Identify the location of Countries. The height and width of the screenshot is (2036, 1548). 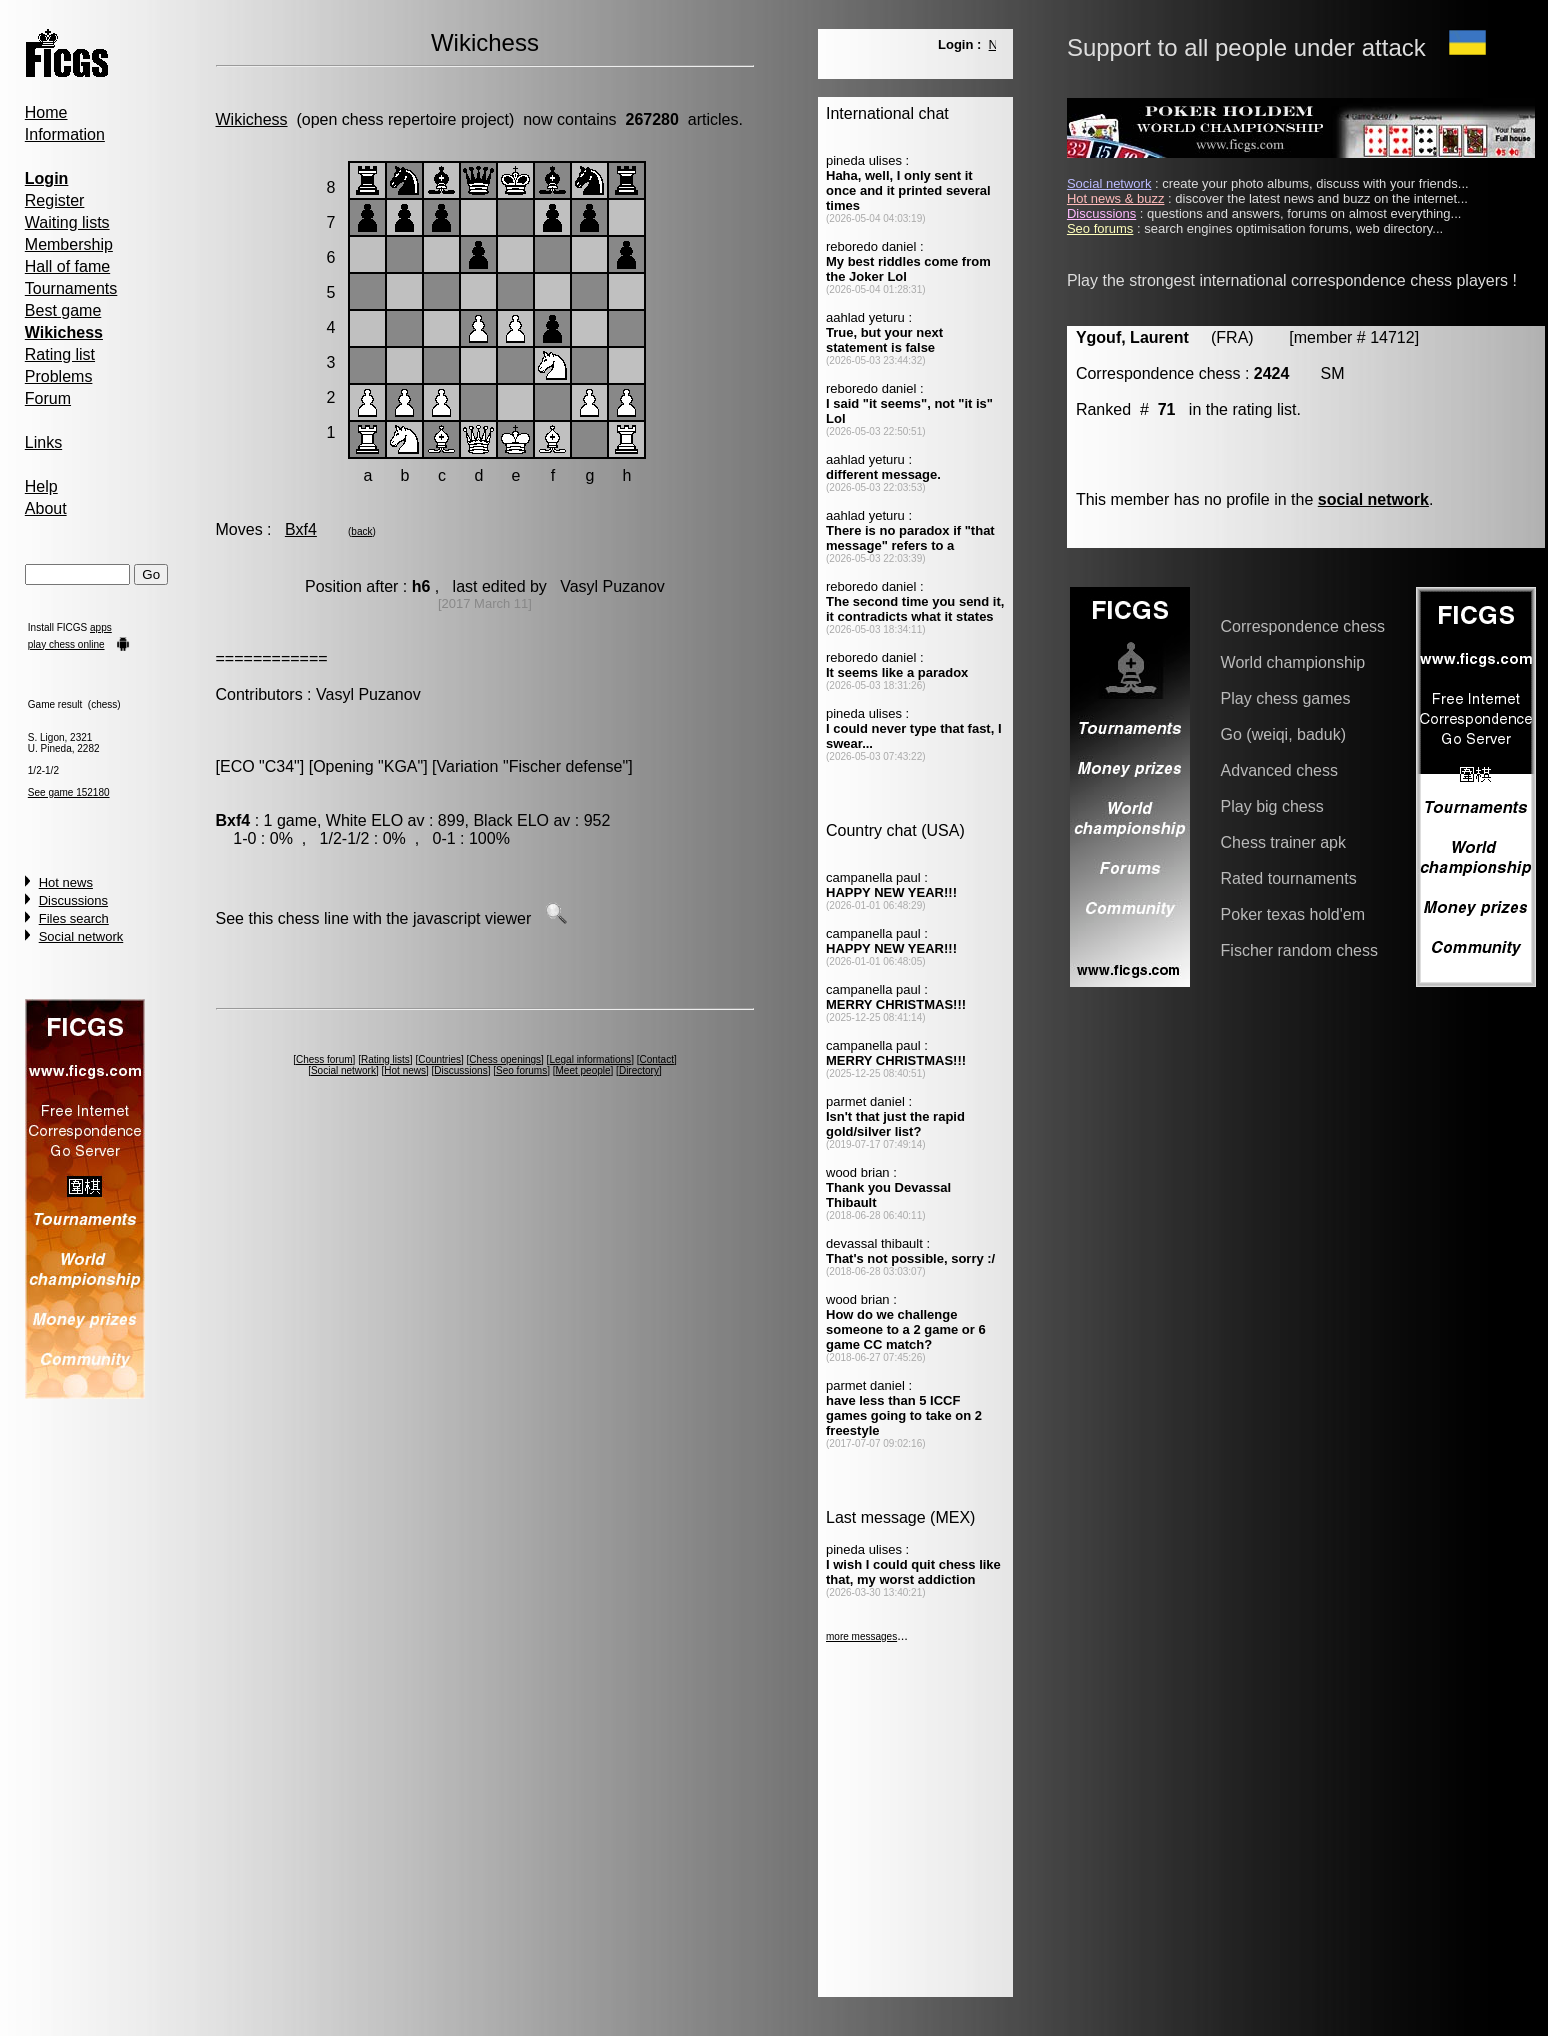
(439, 1059).